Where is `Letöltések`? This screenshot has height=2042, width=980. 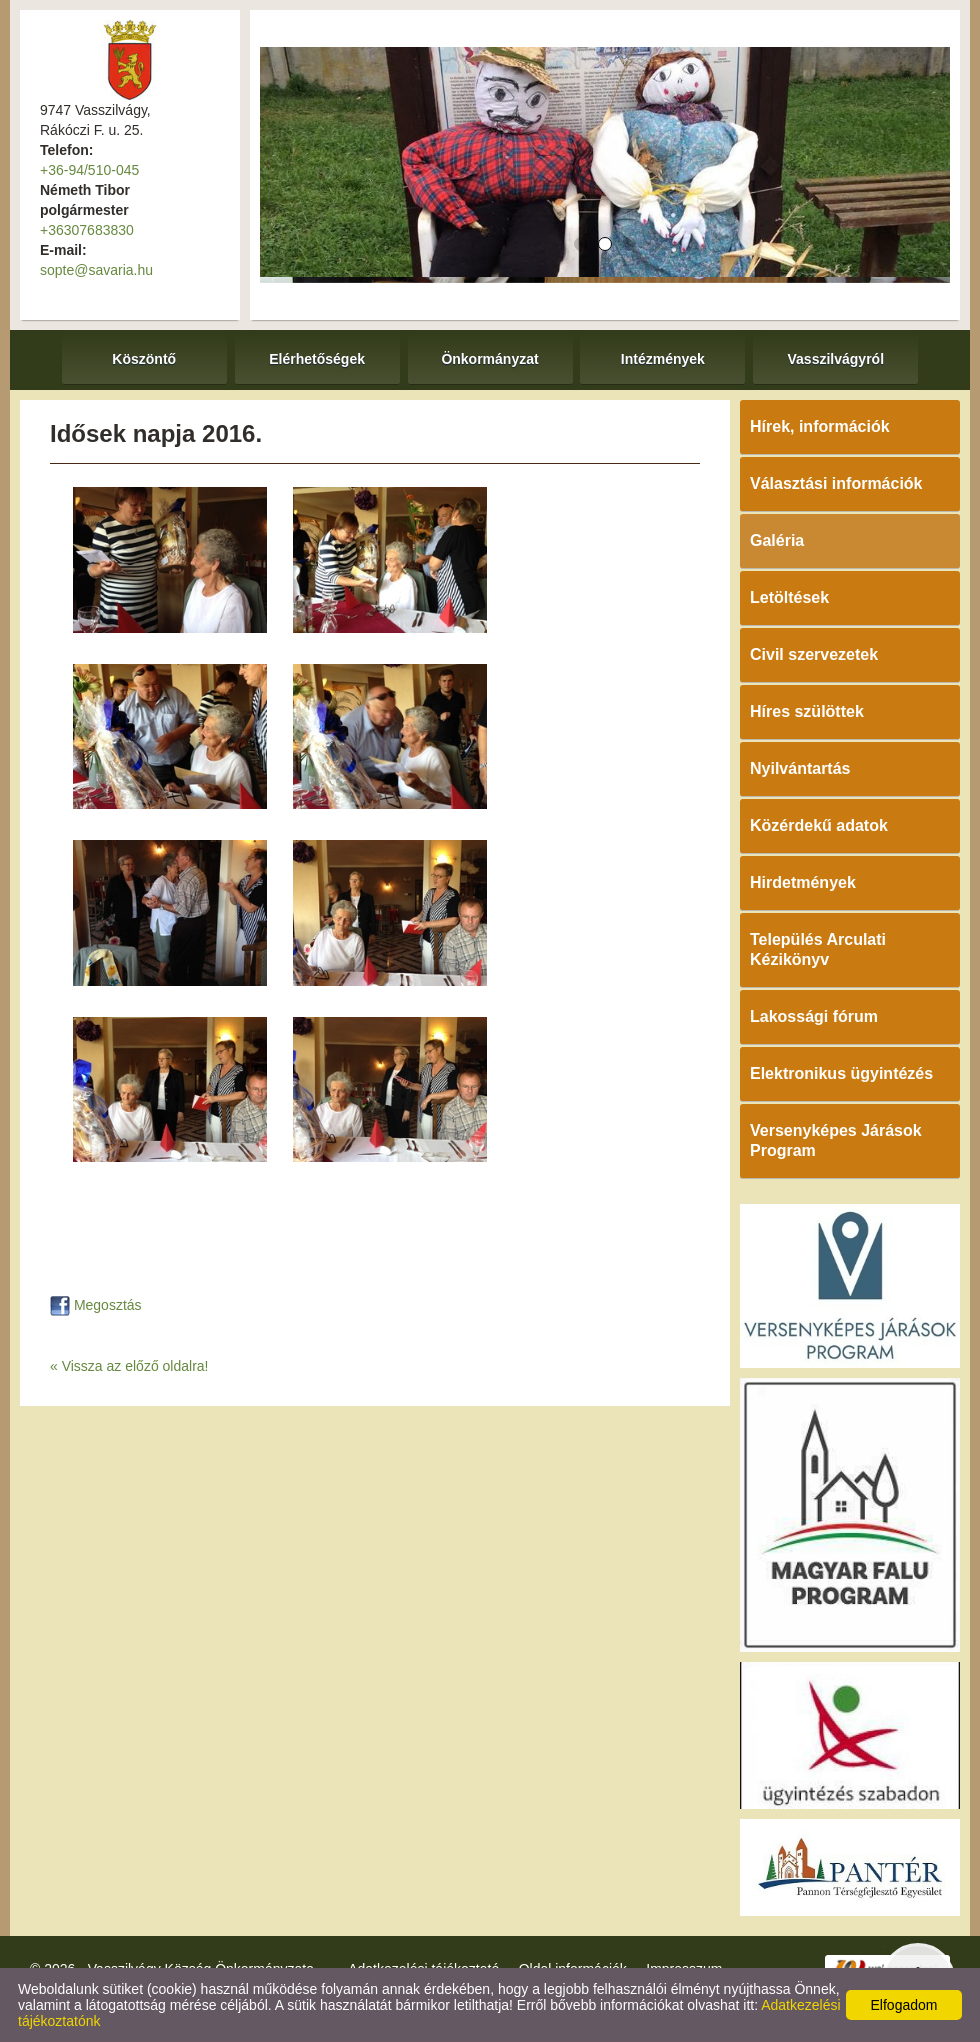
Letöltések is located at coordinates (789, 597).